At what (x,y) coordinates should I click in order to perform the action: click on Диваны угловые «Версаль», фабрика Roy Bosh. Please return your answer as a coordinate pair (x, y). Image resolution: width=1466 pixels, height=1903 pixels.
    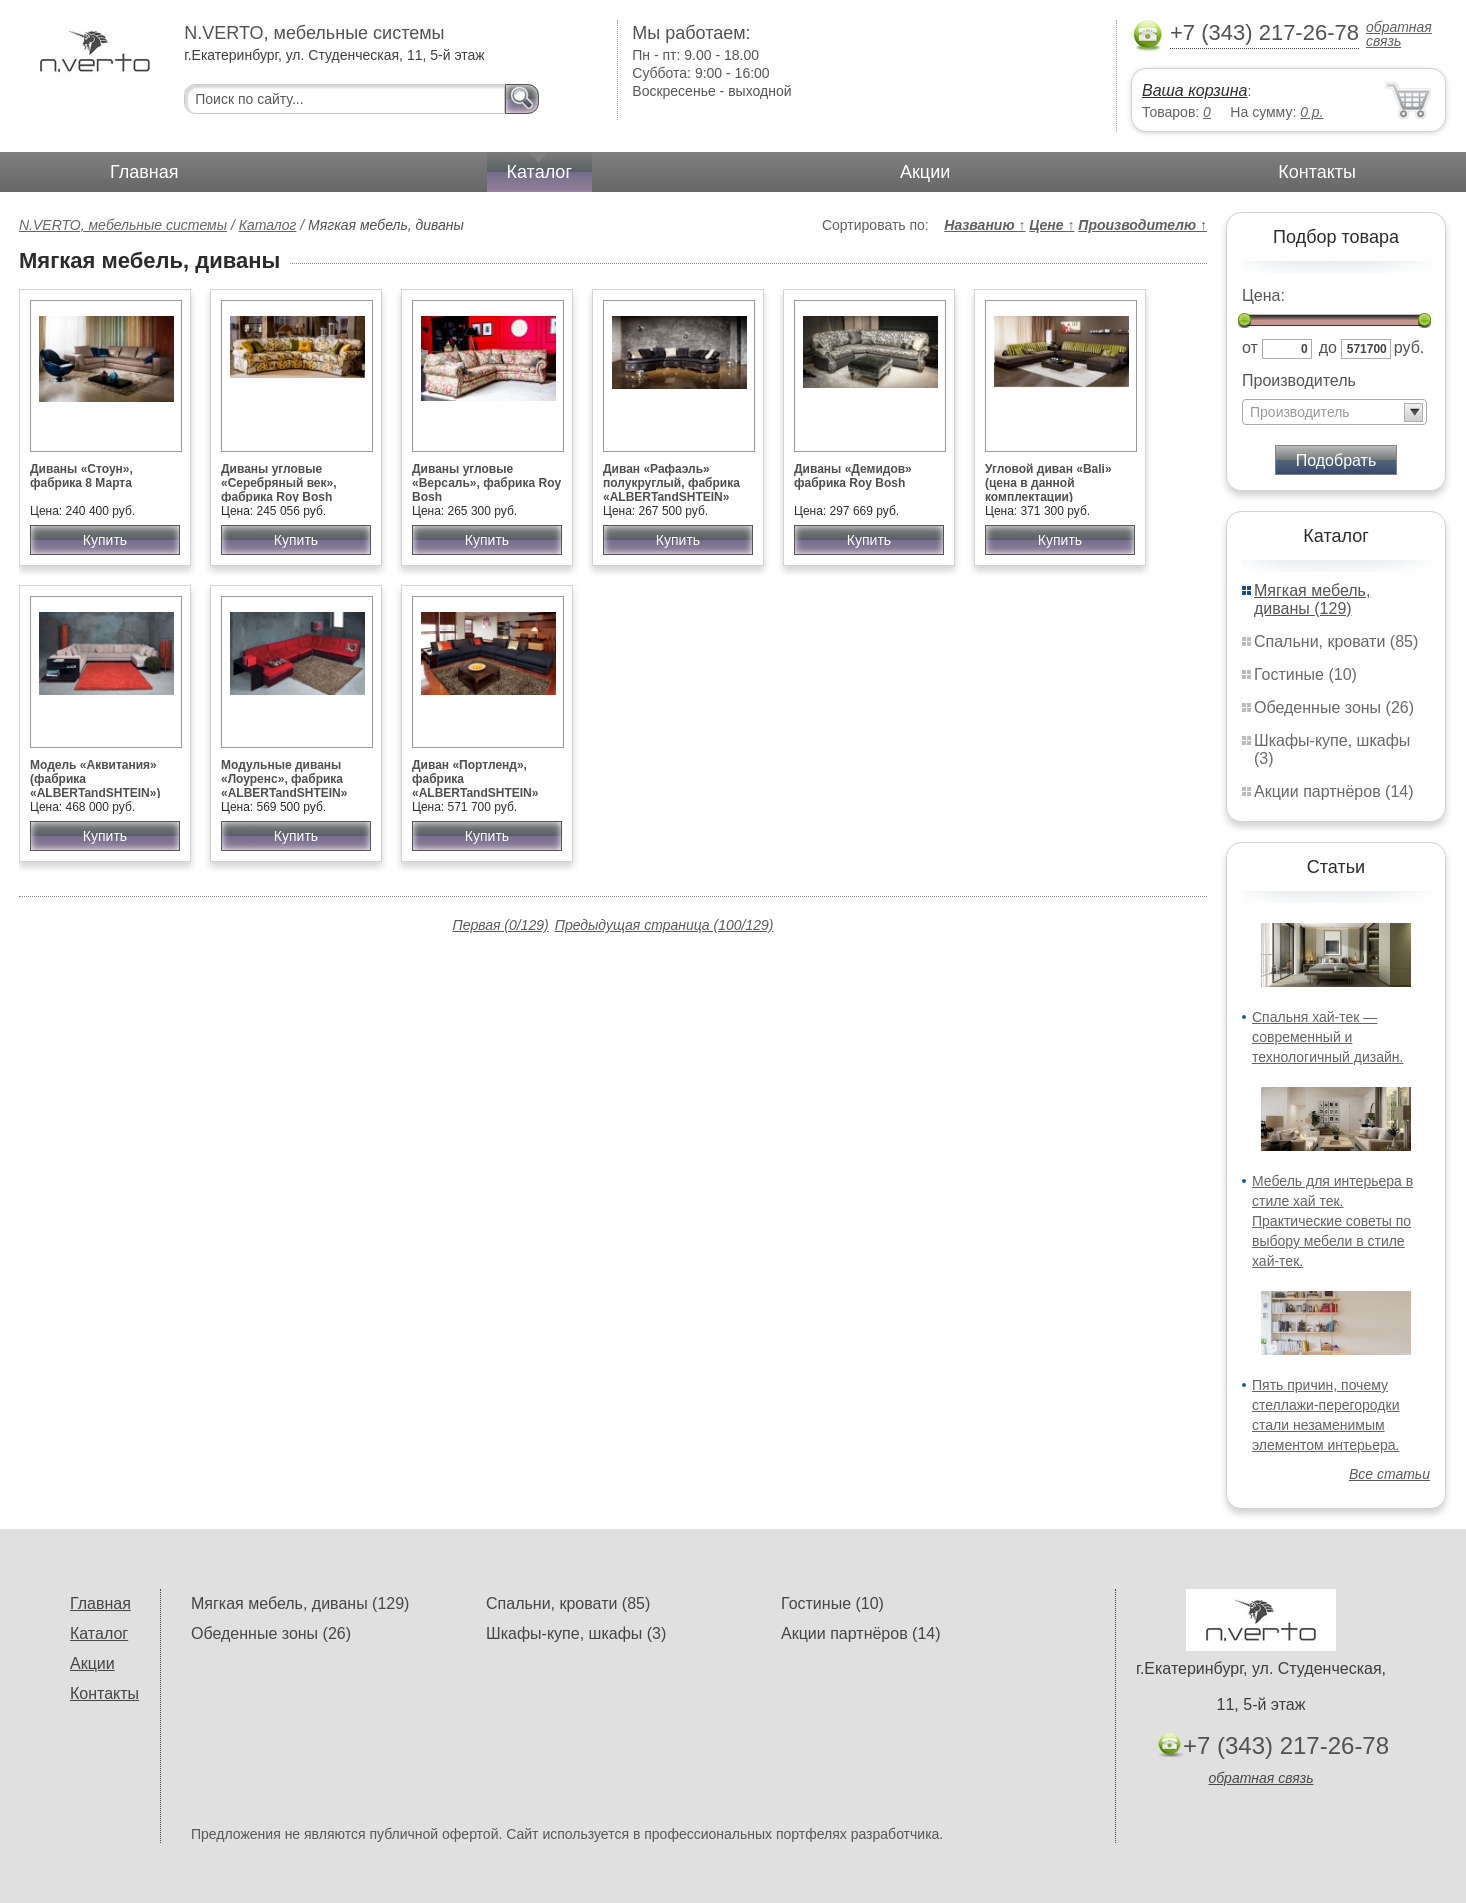
    Looking at the image, I should click on (486, 483).